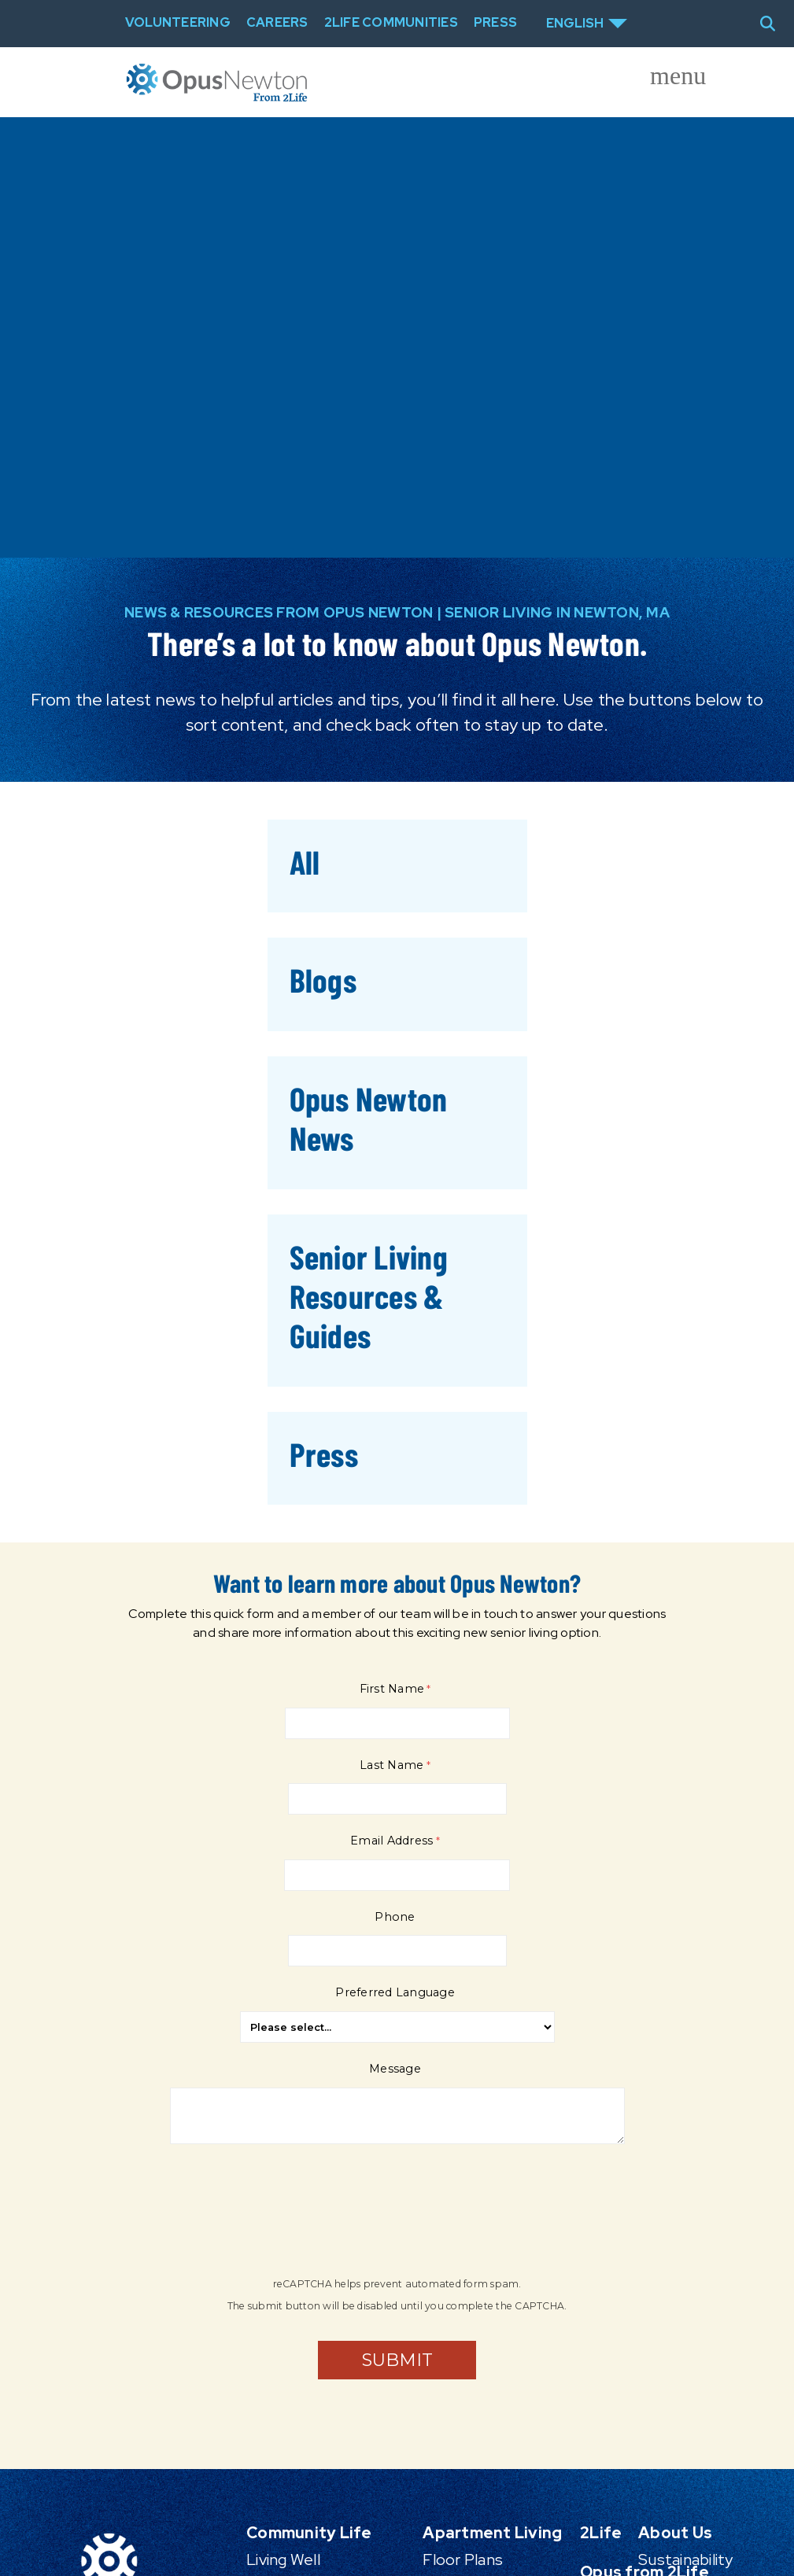  I want to click on Apartment Living, so click(492, 2533).